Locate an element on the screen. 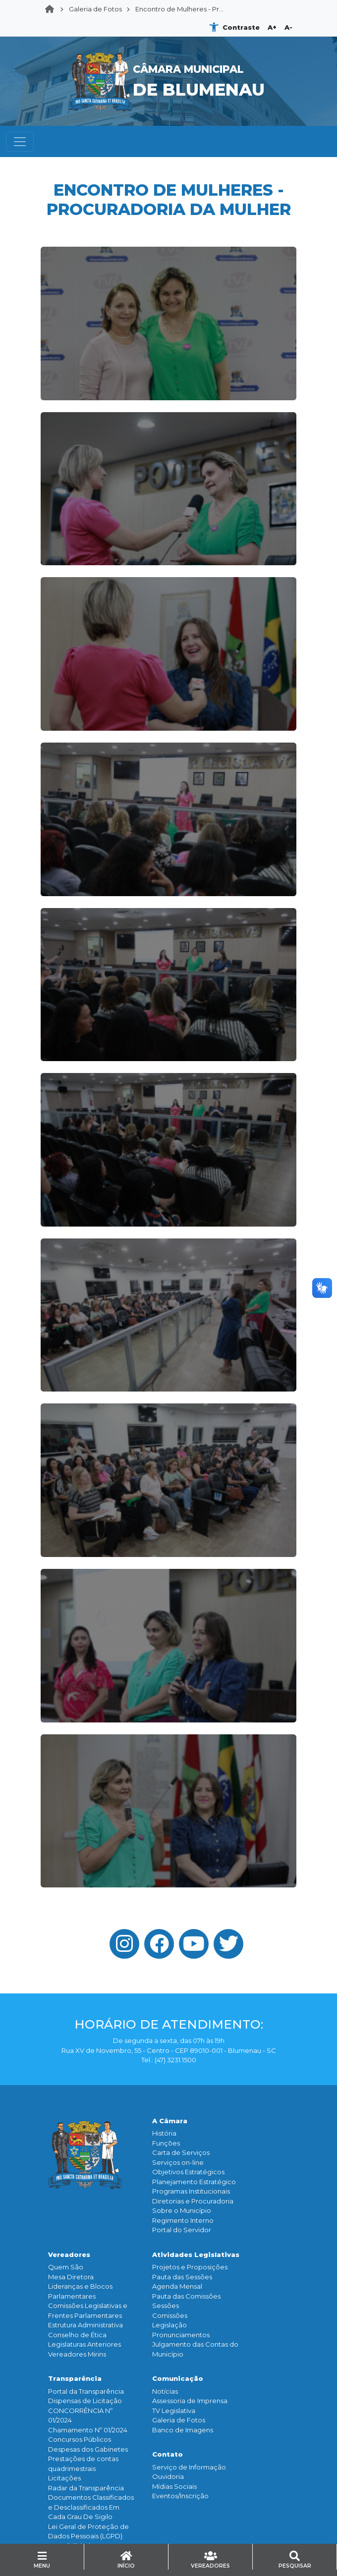 The height and width of the screenshot is (2576, 337). Contraste is located at coordinates (241, 27).